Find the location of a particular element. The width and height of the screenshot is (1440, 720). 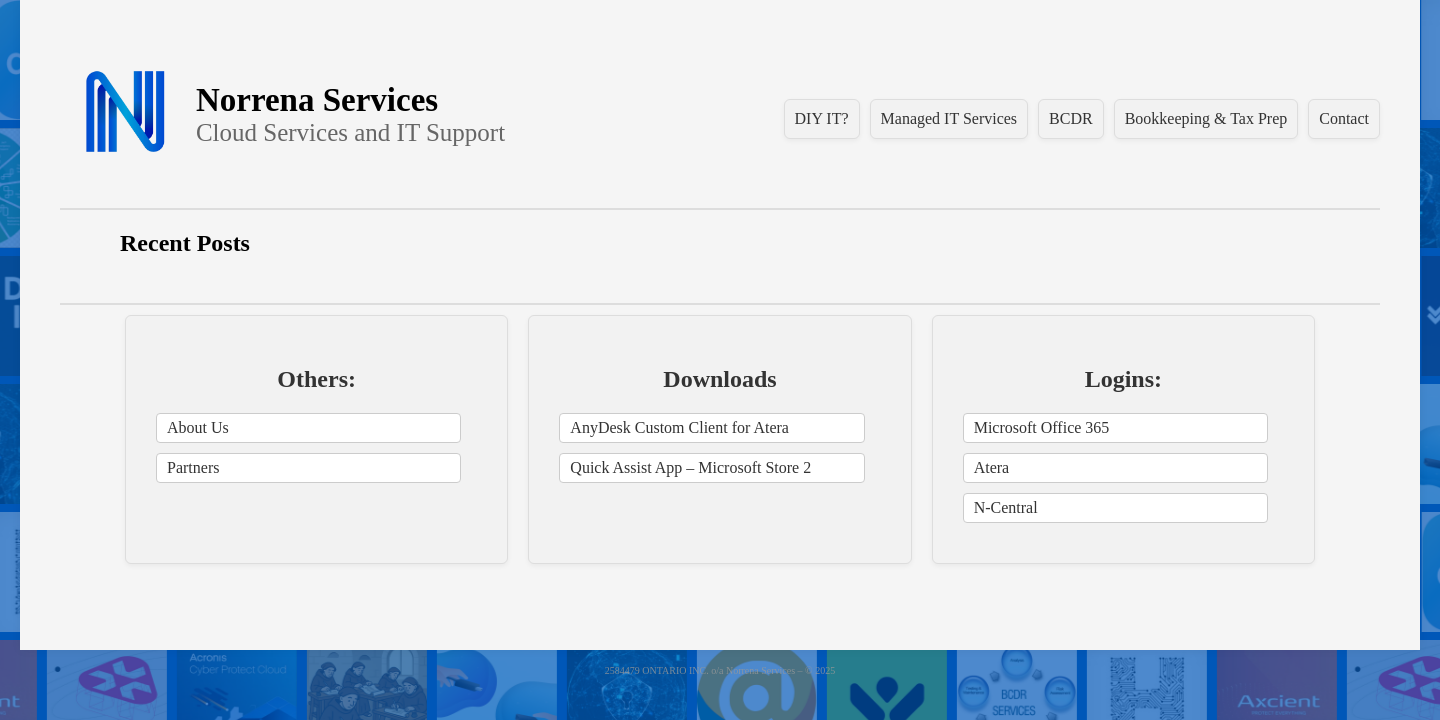

BCDR is located at coordinates (1071, 118).